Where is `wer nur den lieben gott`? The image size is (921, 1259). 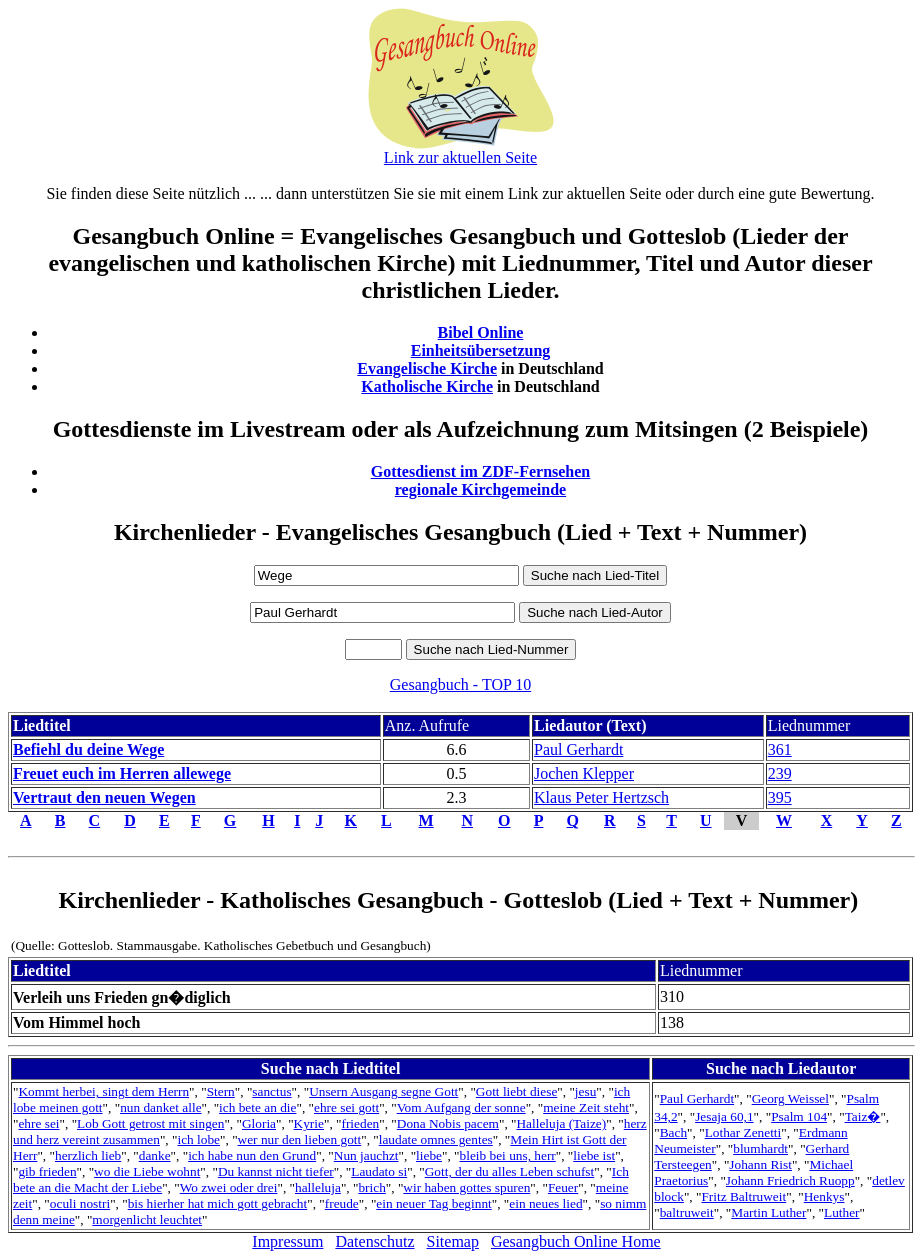 wer nur den lieben gott is located at coordinates (300, 1139).